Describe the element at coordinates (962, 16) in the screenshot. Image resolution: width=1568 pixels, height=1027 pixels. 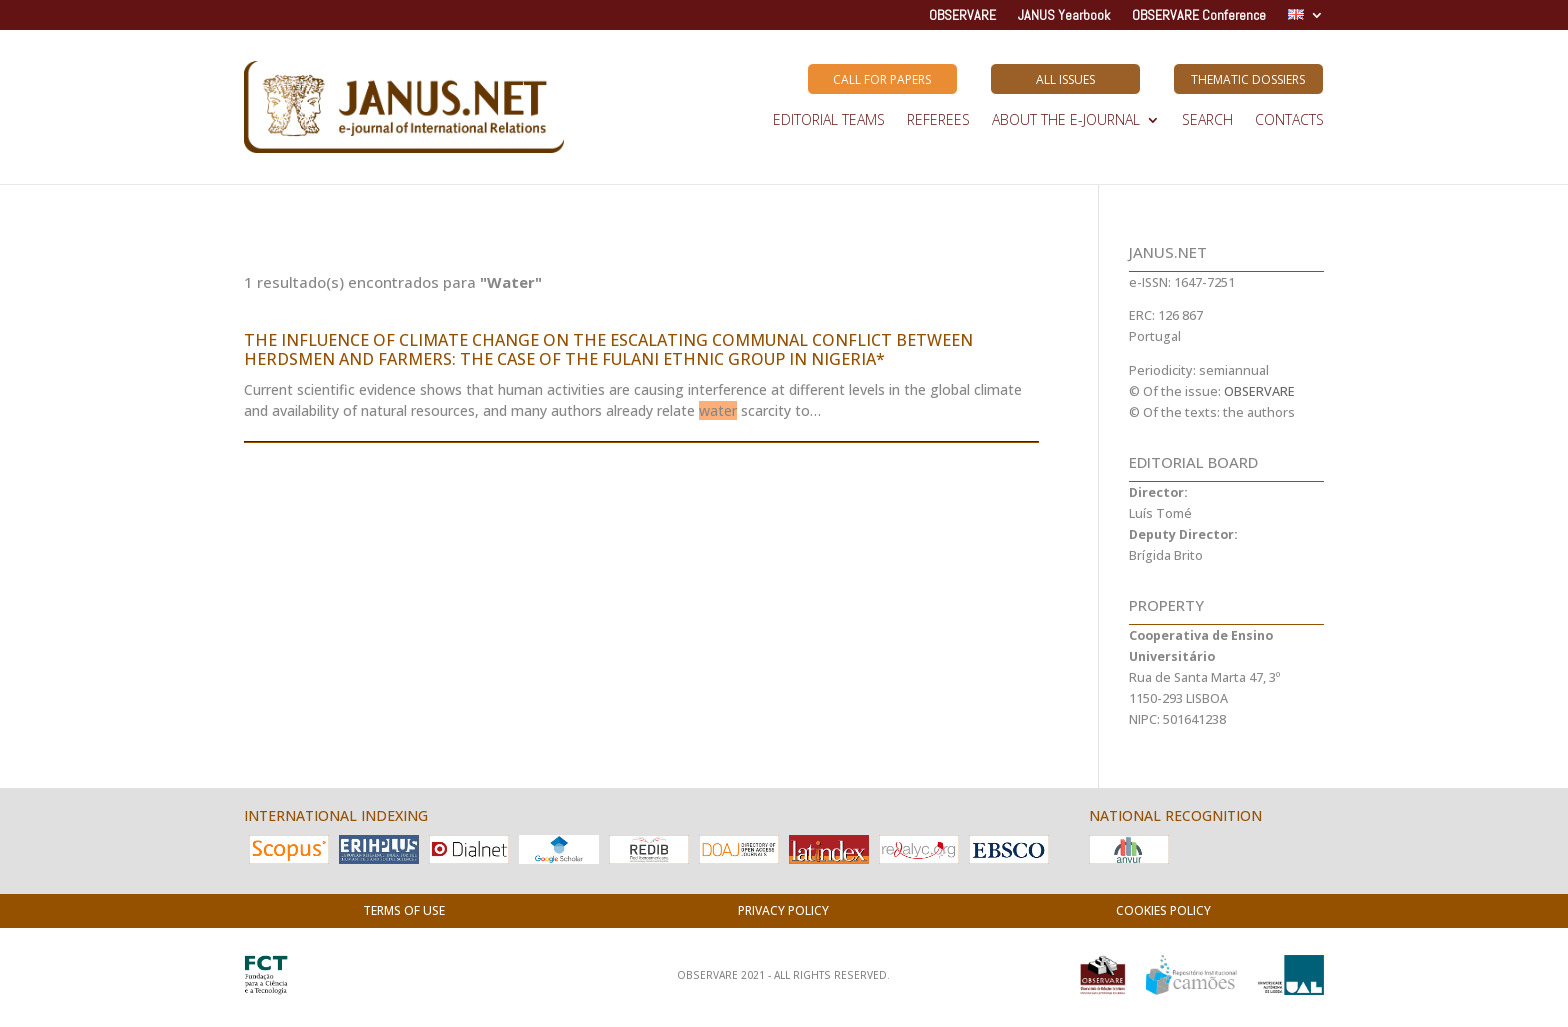
I see `OBSERVARE` at that location.